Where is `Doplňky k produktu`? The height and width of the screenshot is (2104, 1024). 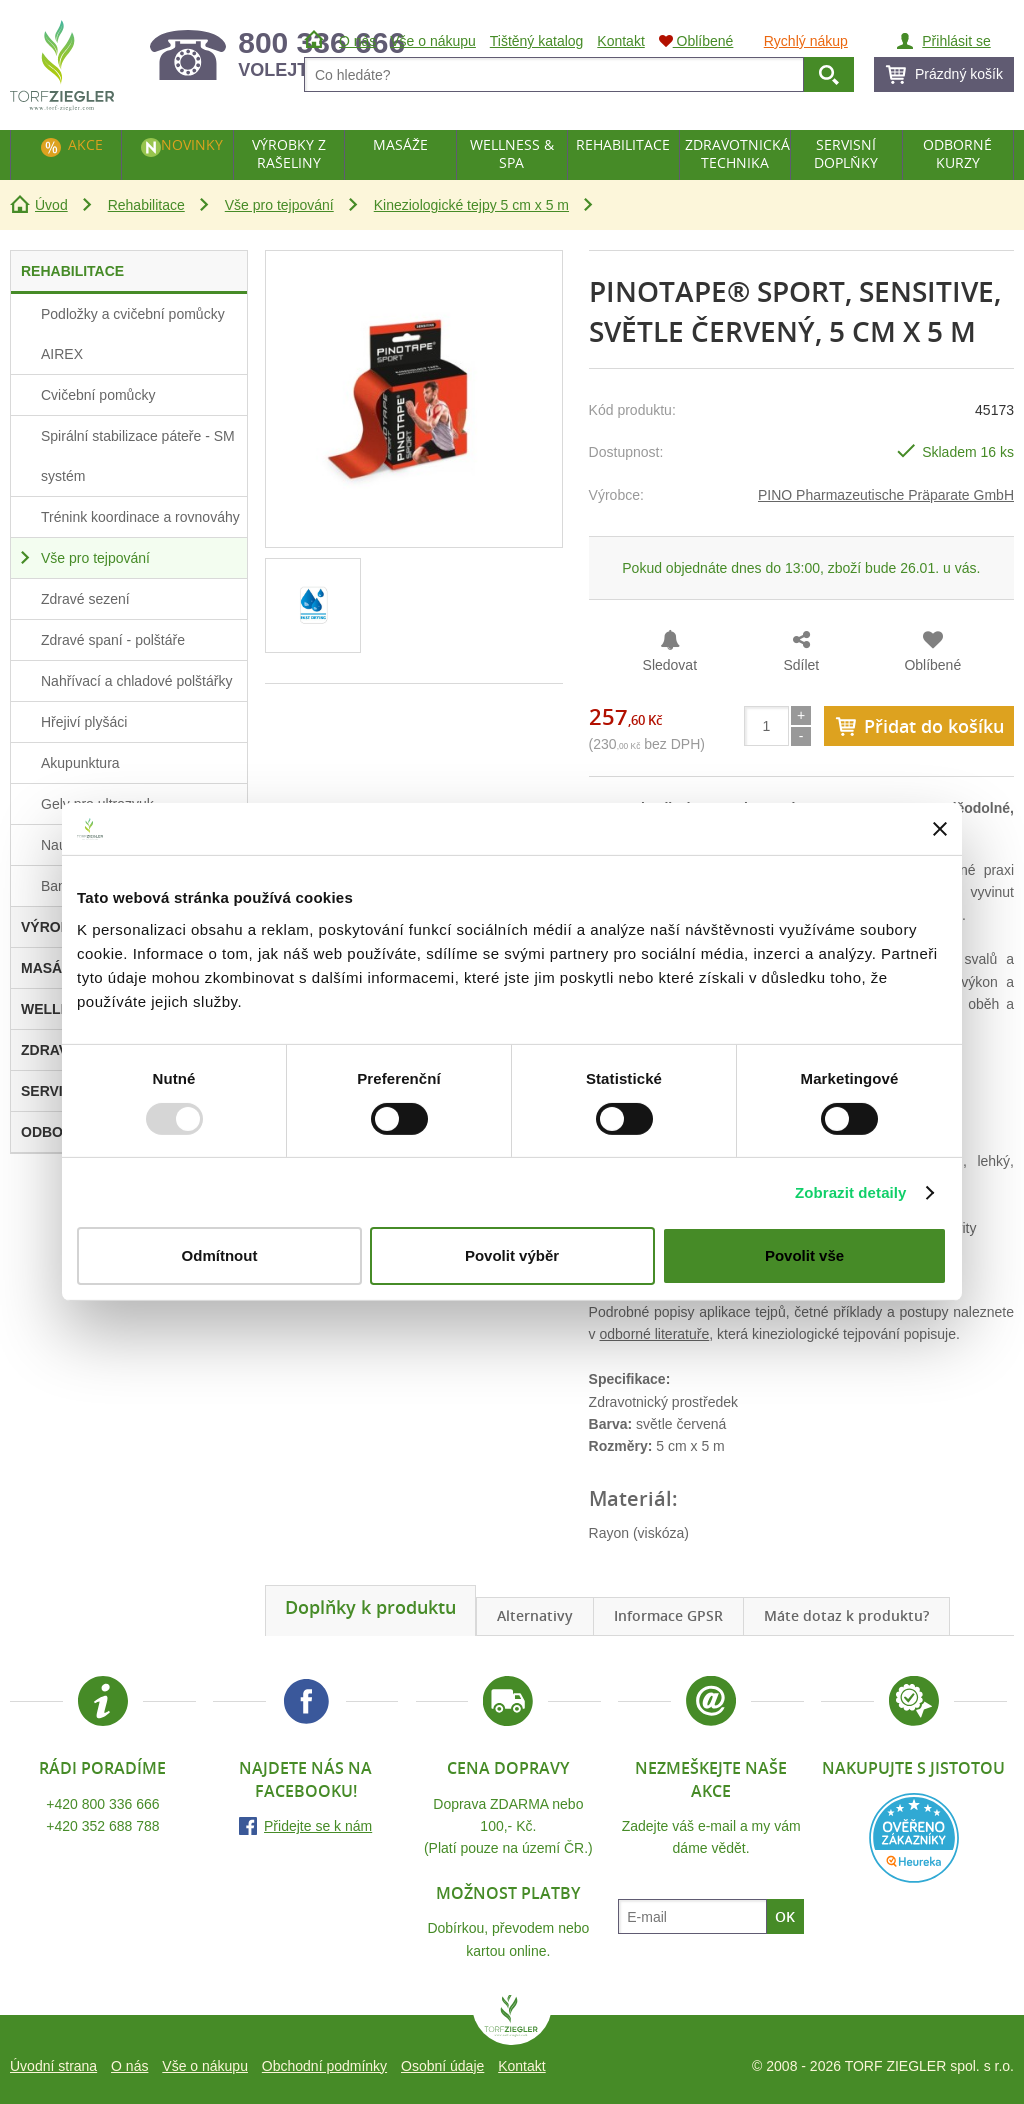 Doplňky k produktu is located at coordinates (370, 1607).